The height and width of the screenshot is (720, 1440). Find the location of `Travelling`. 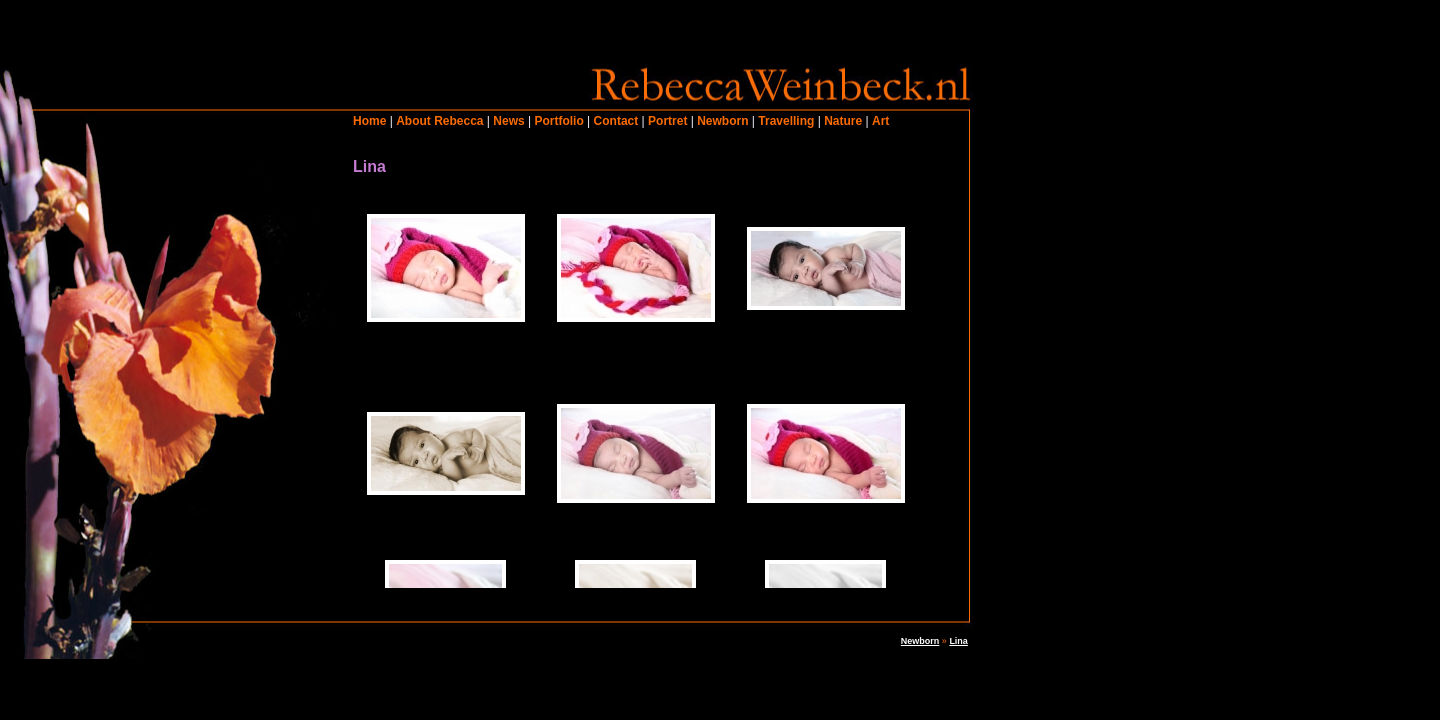

Travelling is located at coordinates (786, 121).